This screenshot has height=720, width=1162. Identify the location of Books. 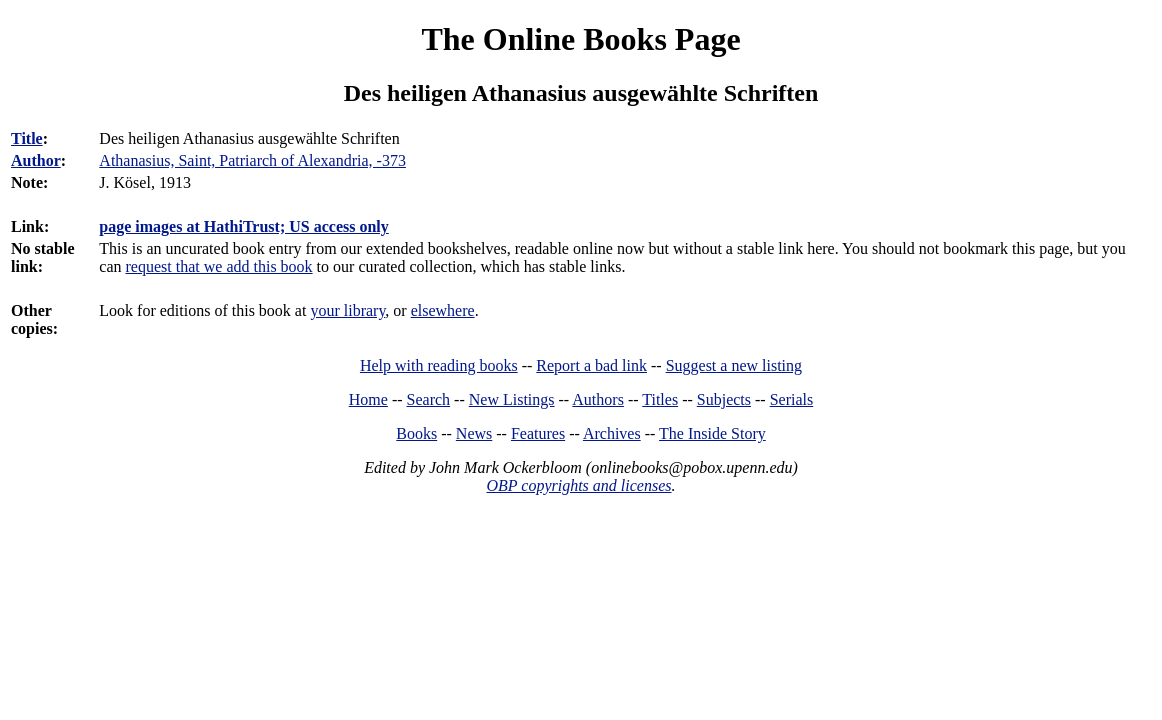
(416, 433).